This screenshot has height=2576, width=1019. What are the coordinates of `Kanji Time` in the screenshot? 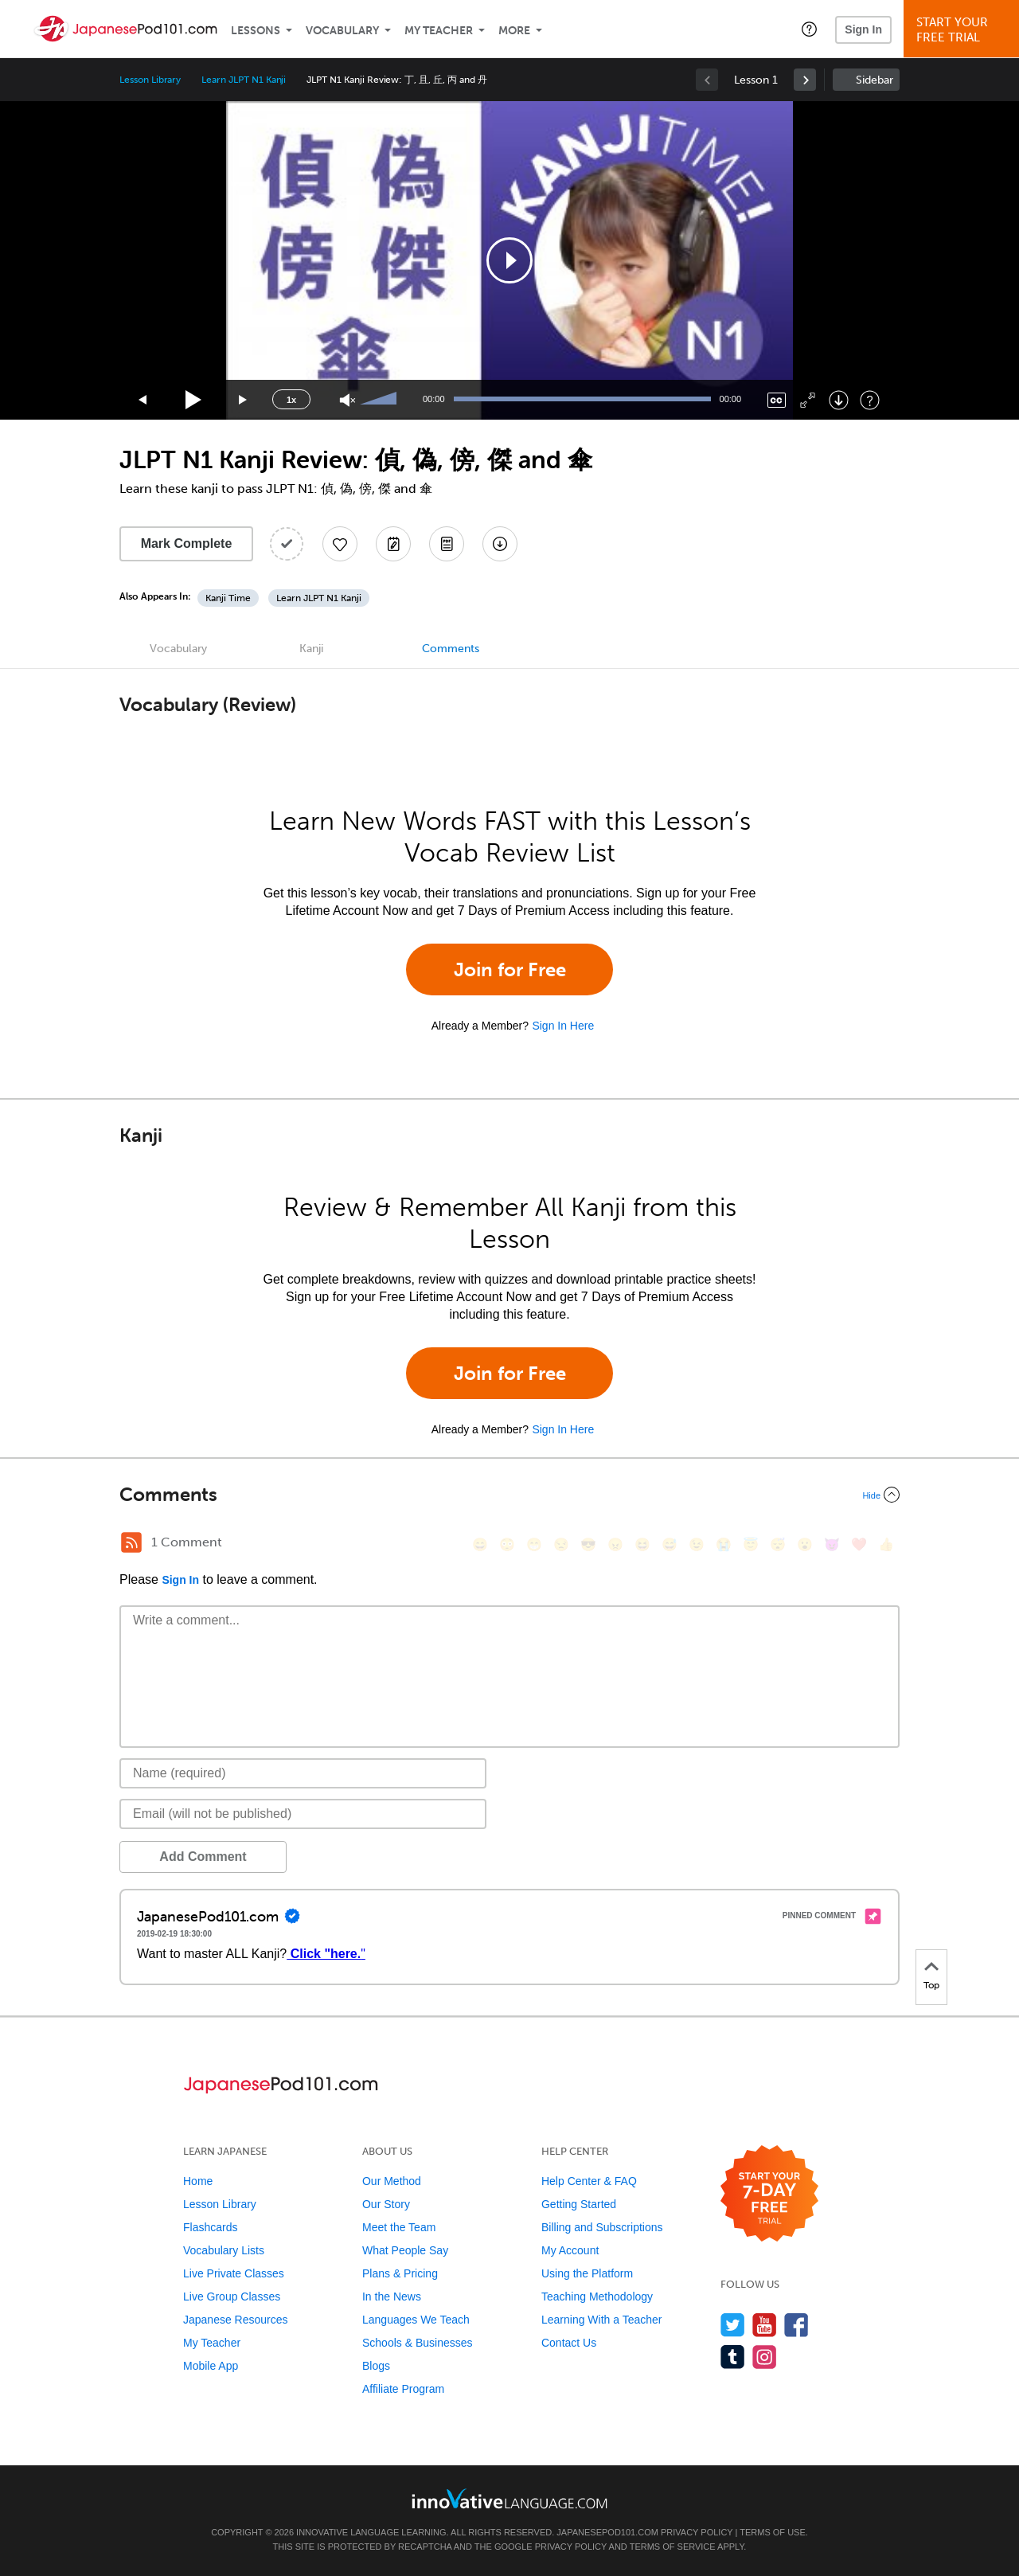 It's located at (228, 598).